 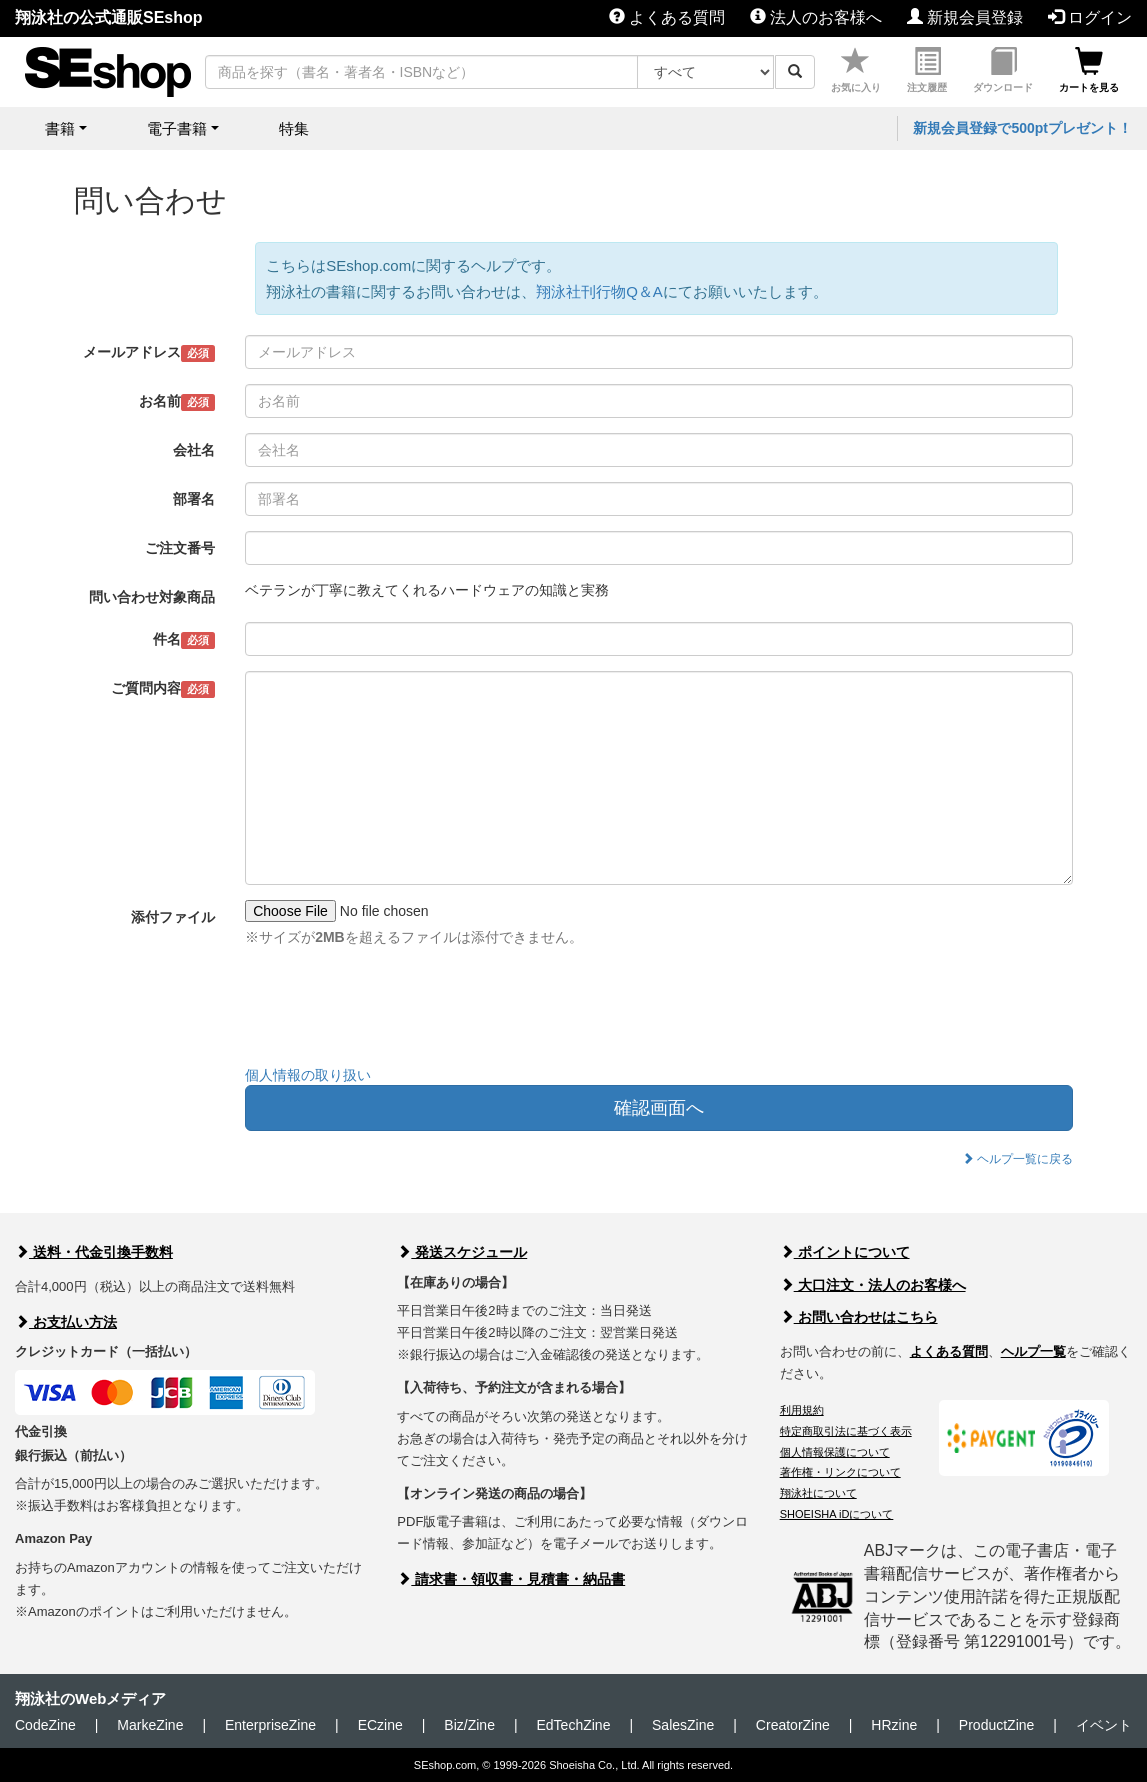 I want to click on ご注文番号, so click(x=180, y=548).